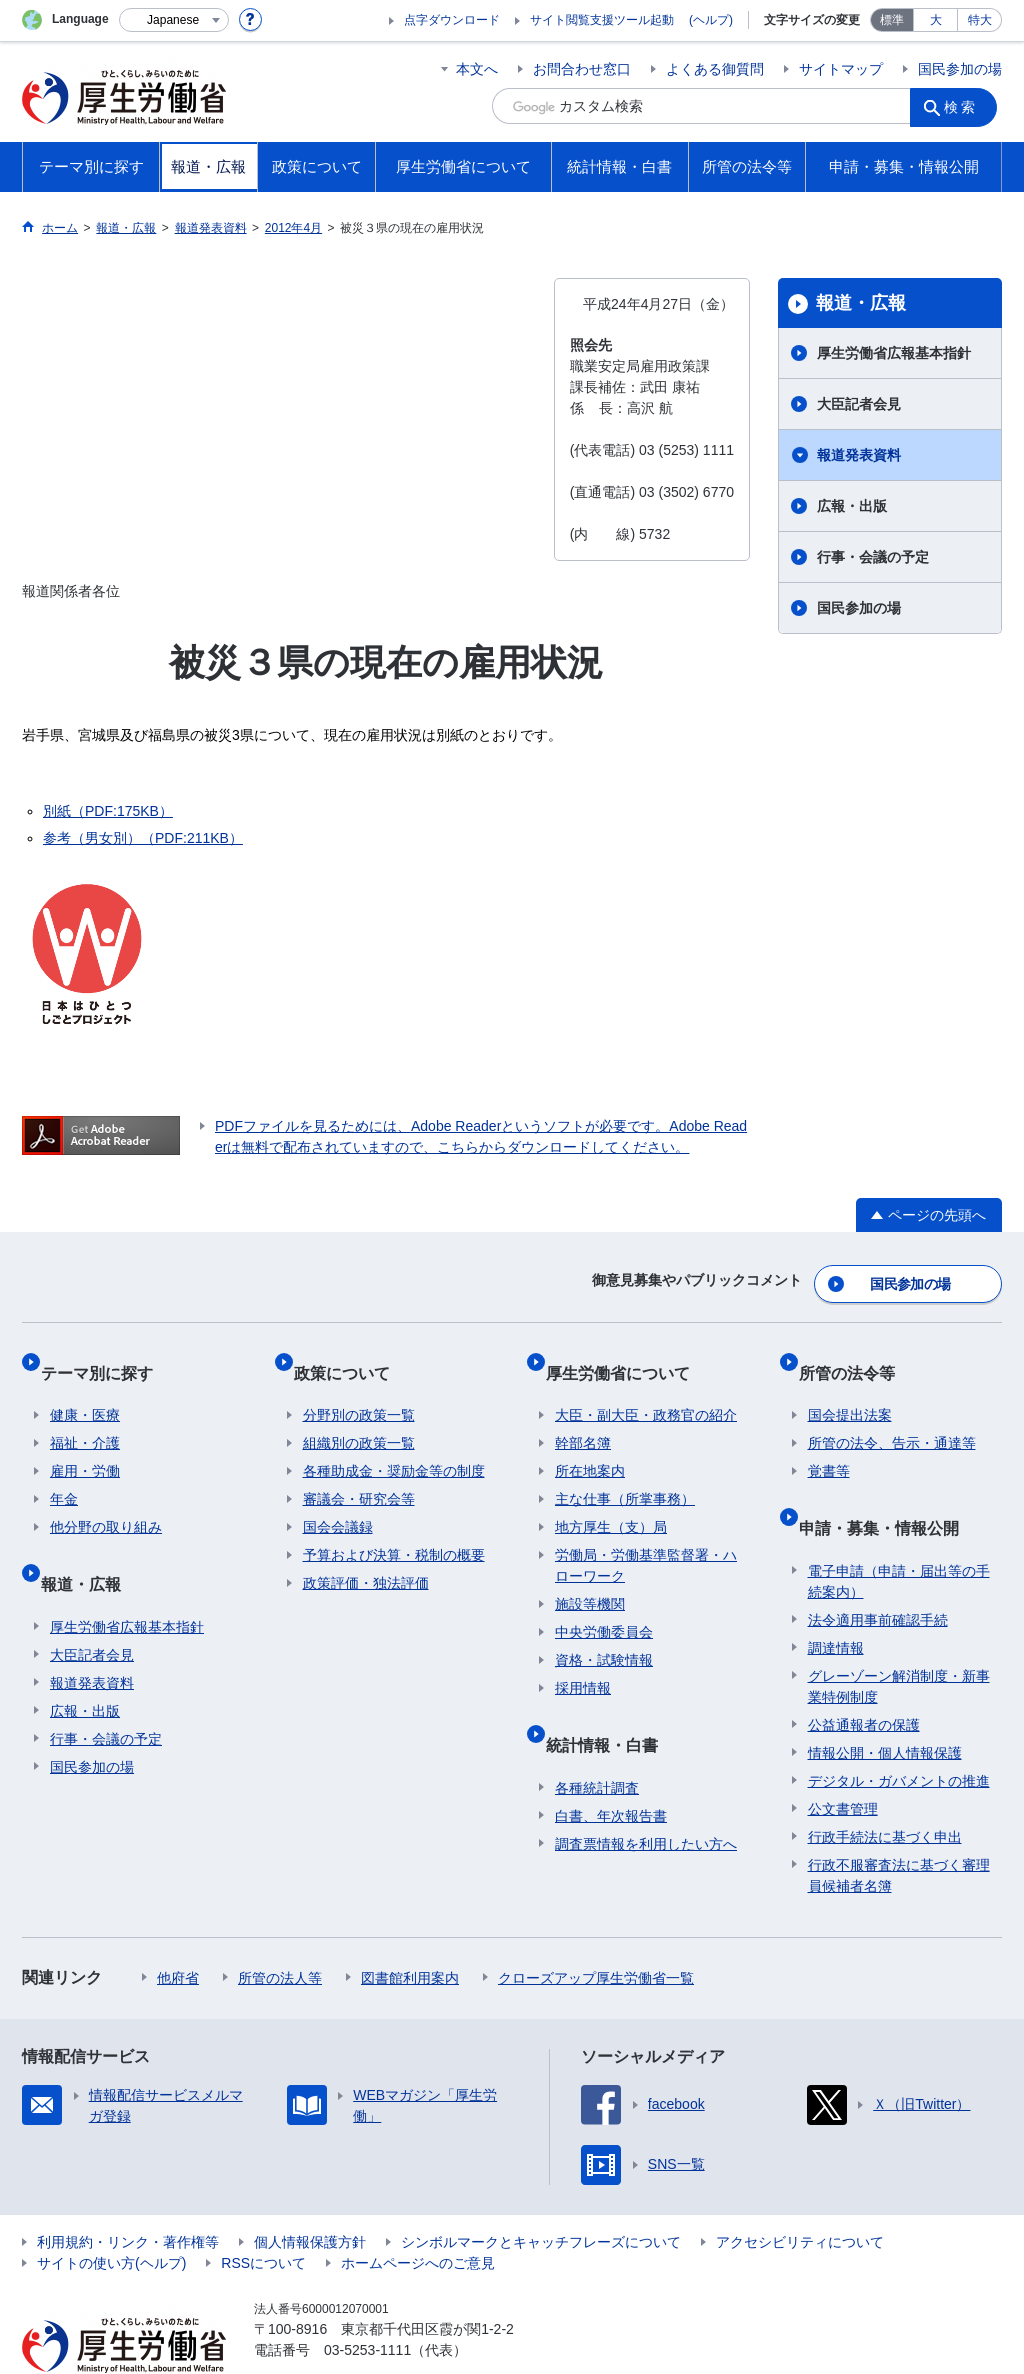 The height and width of the screenshot is (2374, 1024). What do you see at coordinates (597, 1742) in the screenshot?
I see `各種統計調査` at bounding box center [597, 1742].